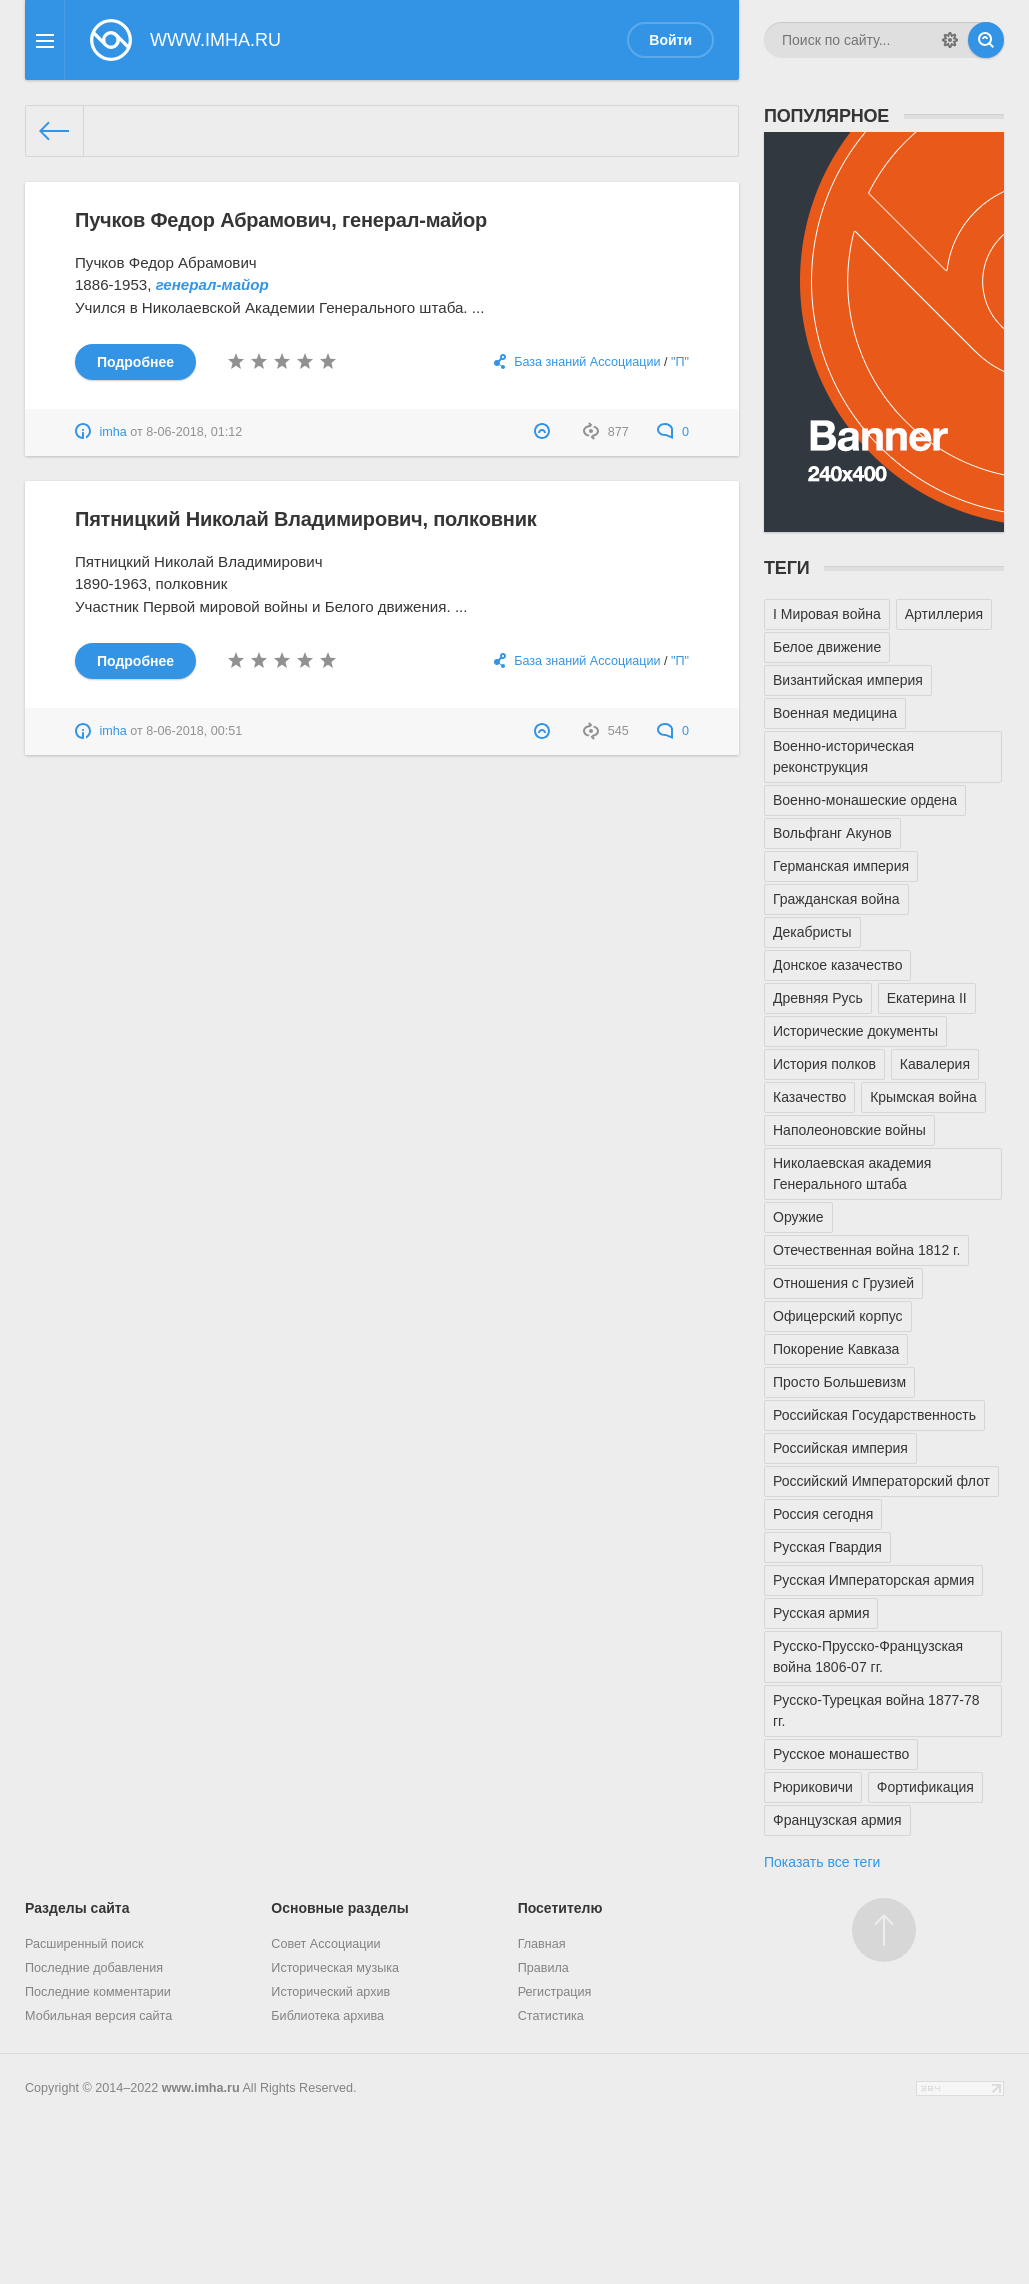 This screenshot has width=1029, height=2284. Describe the element at coordinates (543, 1968) in the screenshot. I see `Правила` at that location.